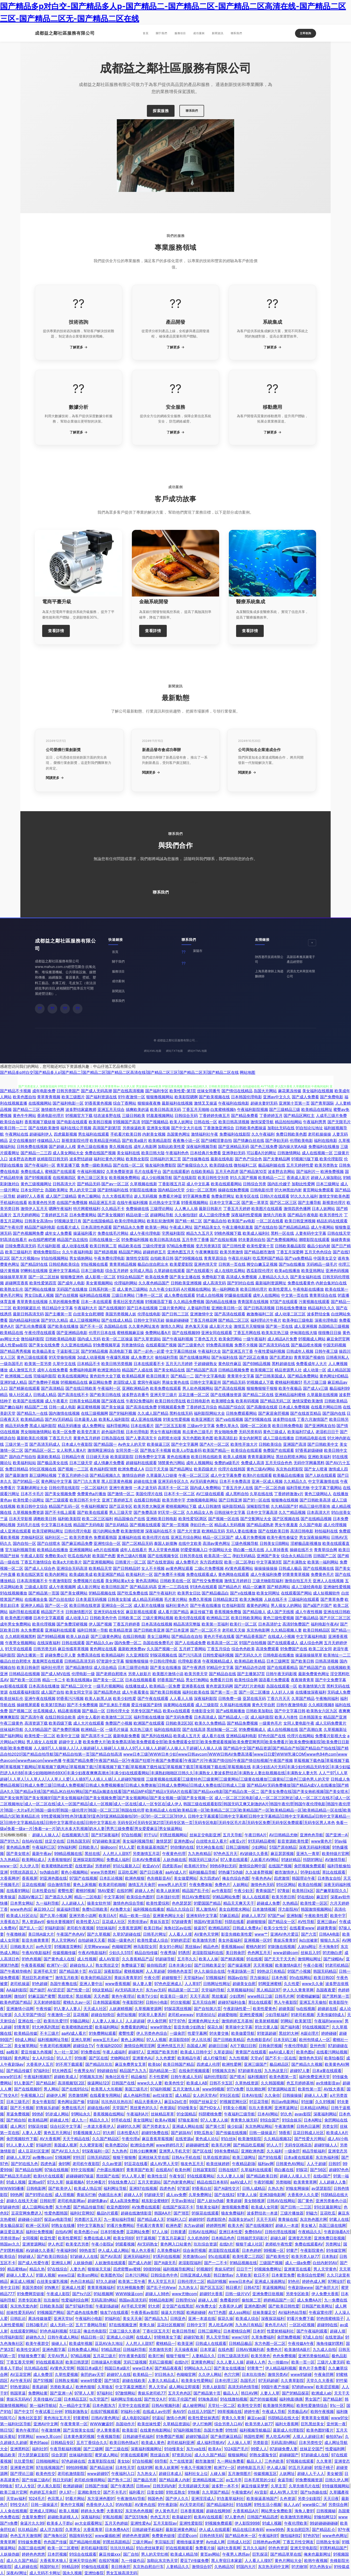 This screenshot has height=2576, width=351. Describe the element at coordinates (249, 1326) in the screenshot. I see `激情五月天狠狠操` at that location.